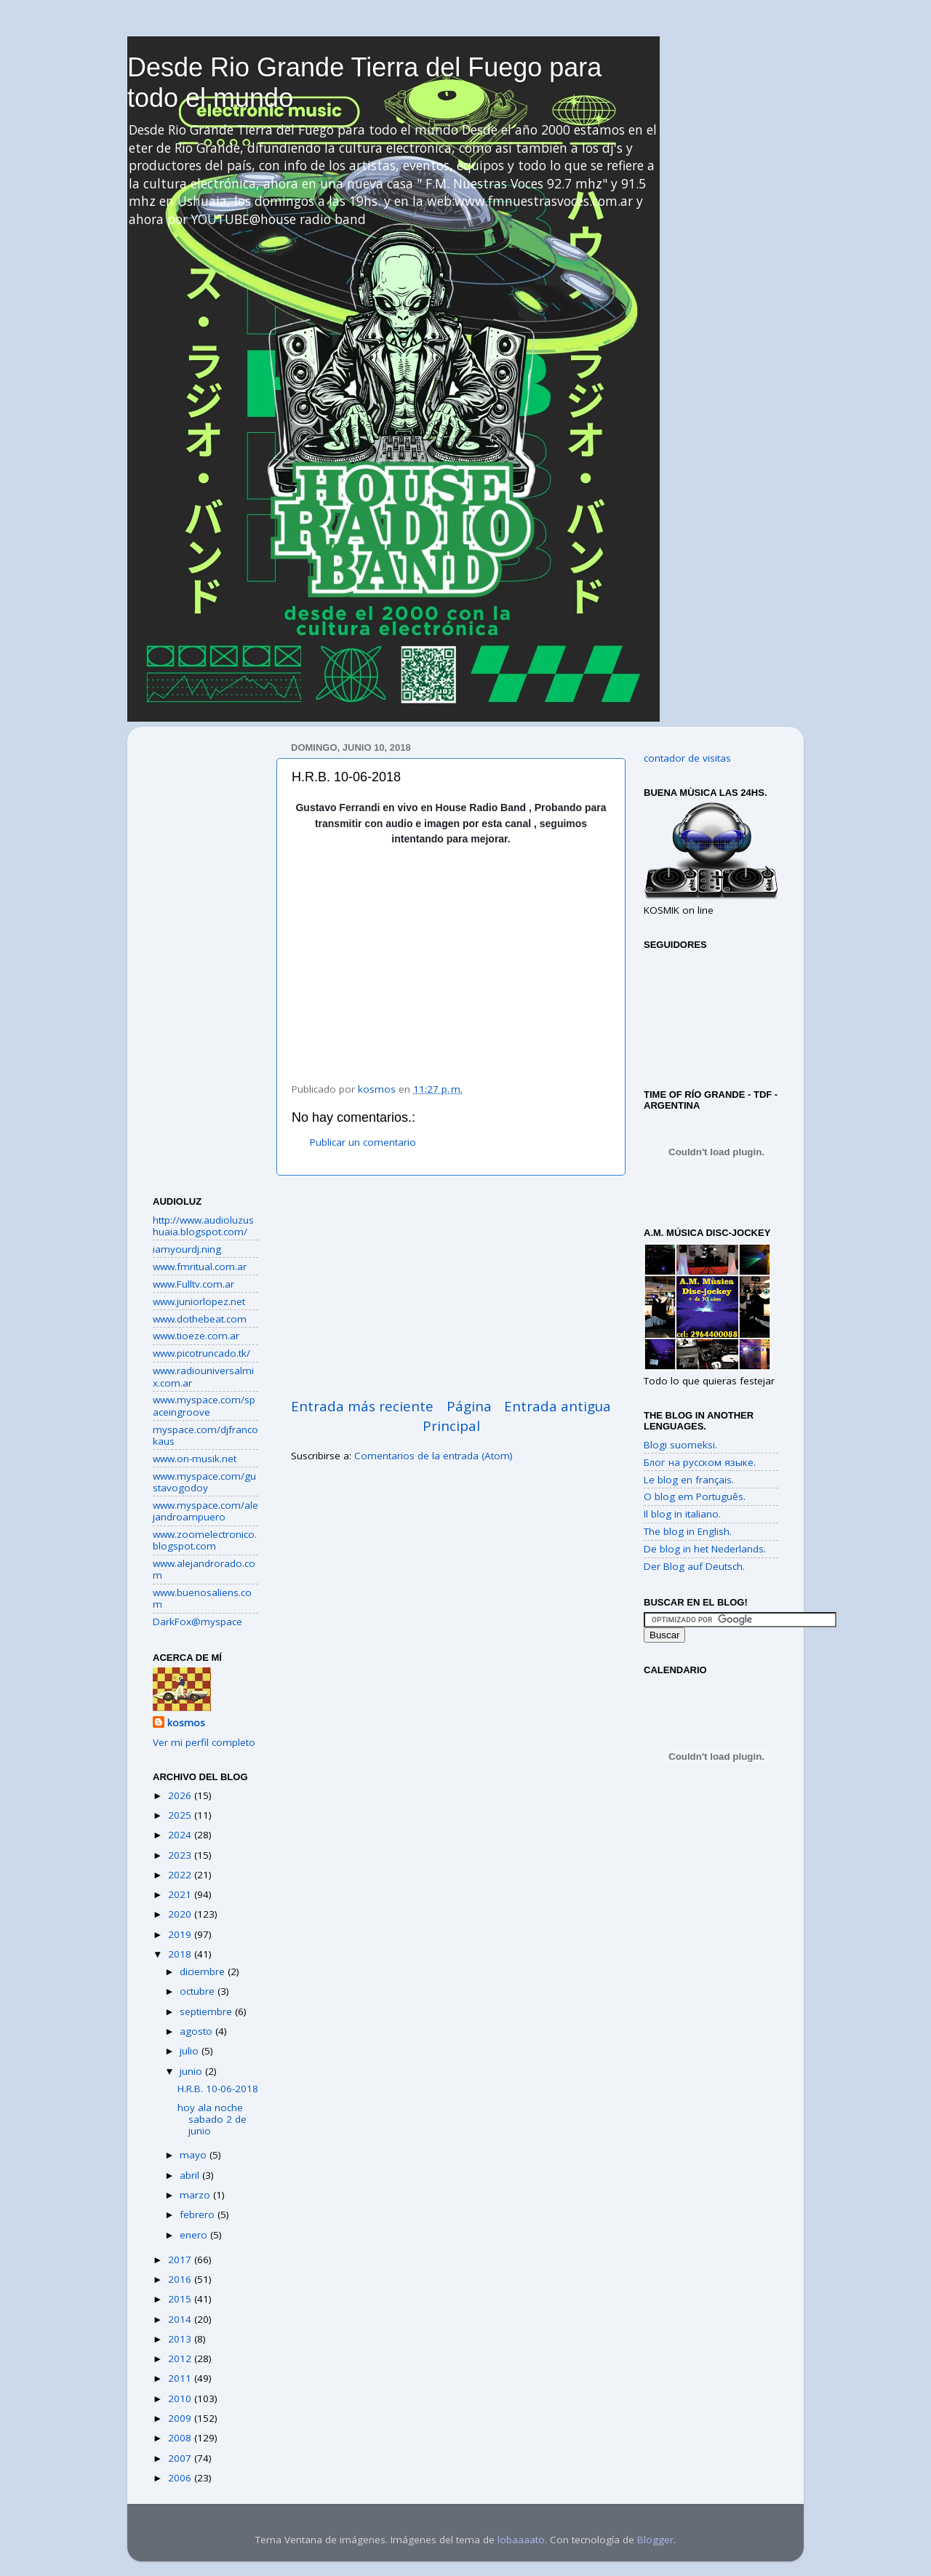 Image resolution: width=931 pixels, height=2576 pixels. Describe the element at coordinates (181, 2378) in the screenshot. I see `2011` at that location.